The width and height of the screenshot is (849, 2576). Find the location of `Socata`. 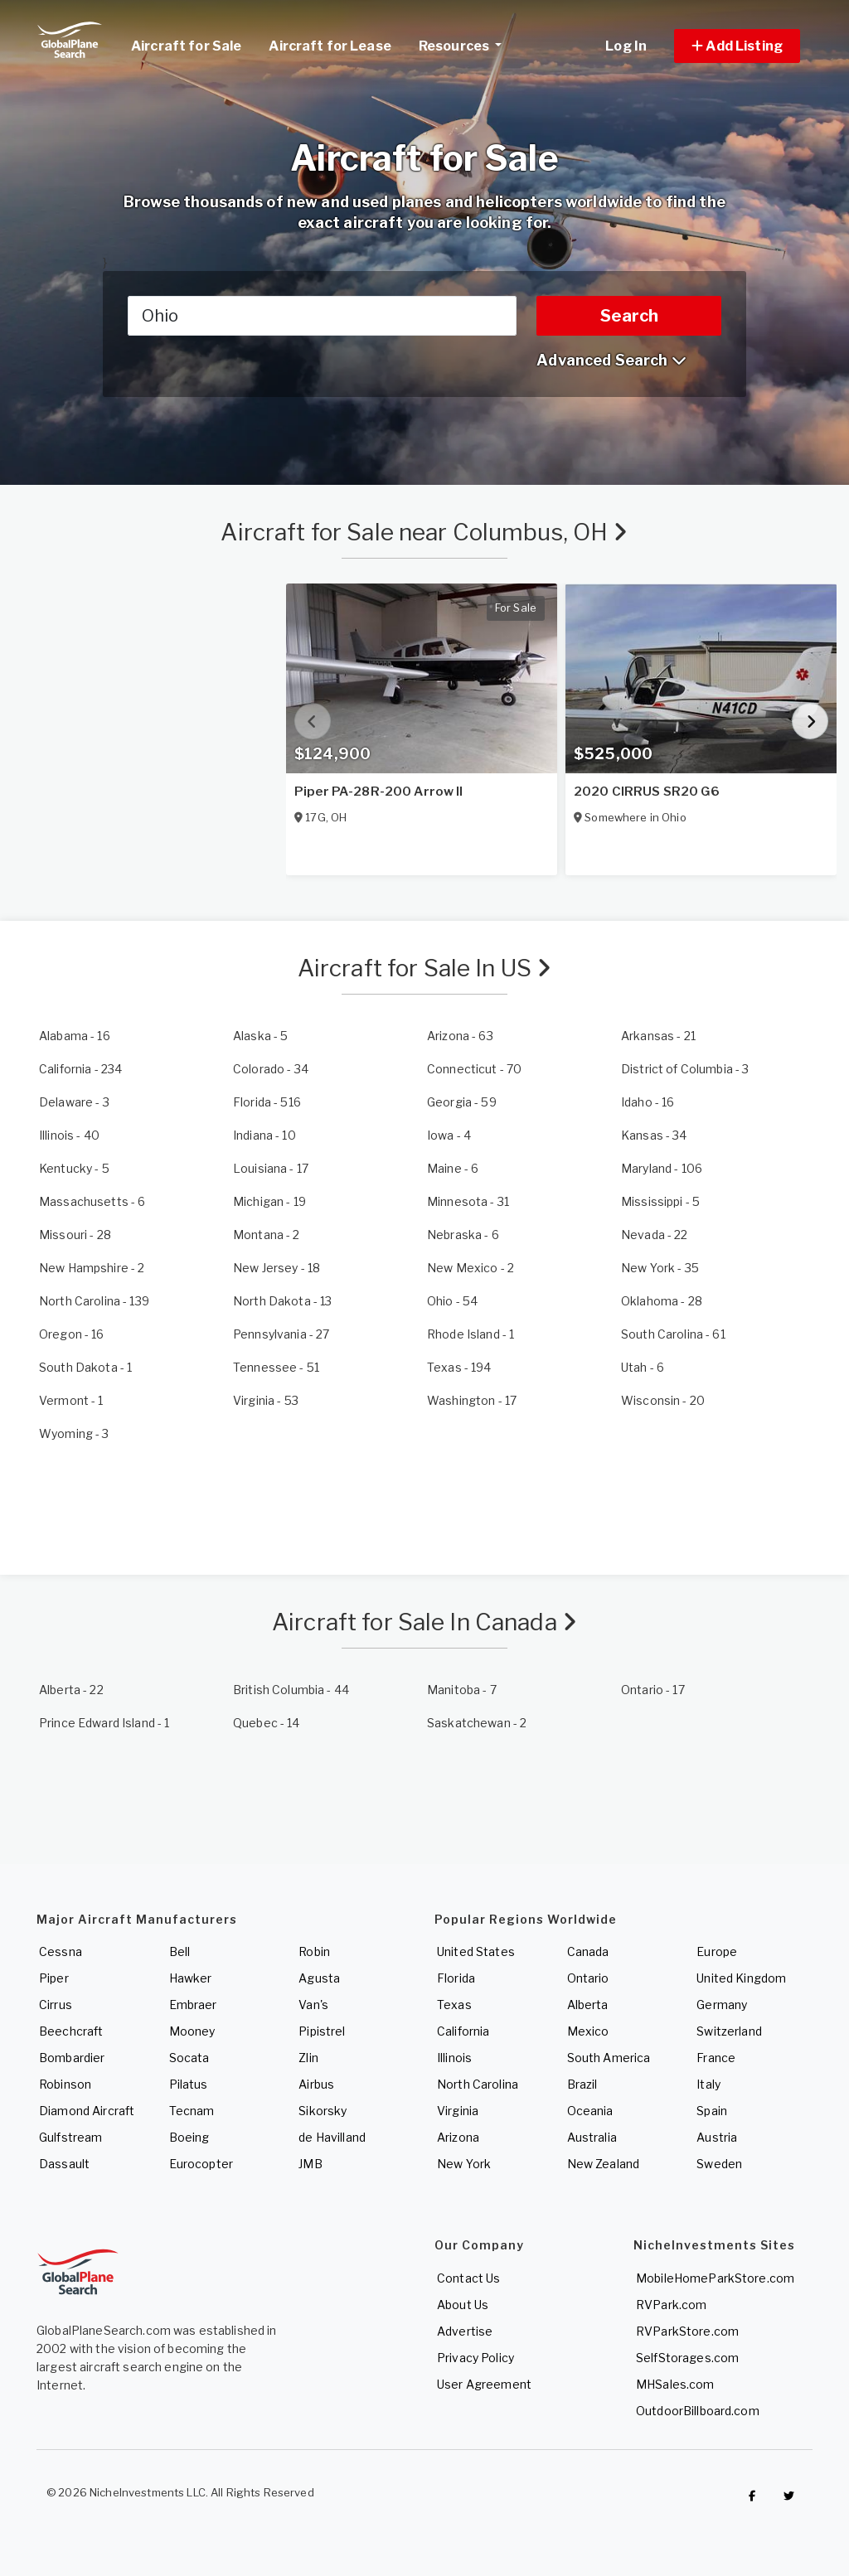

Socata is located at coordinates (189, 2058).